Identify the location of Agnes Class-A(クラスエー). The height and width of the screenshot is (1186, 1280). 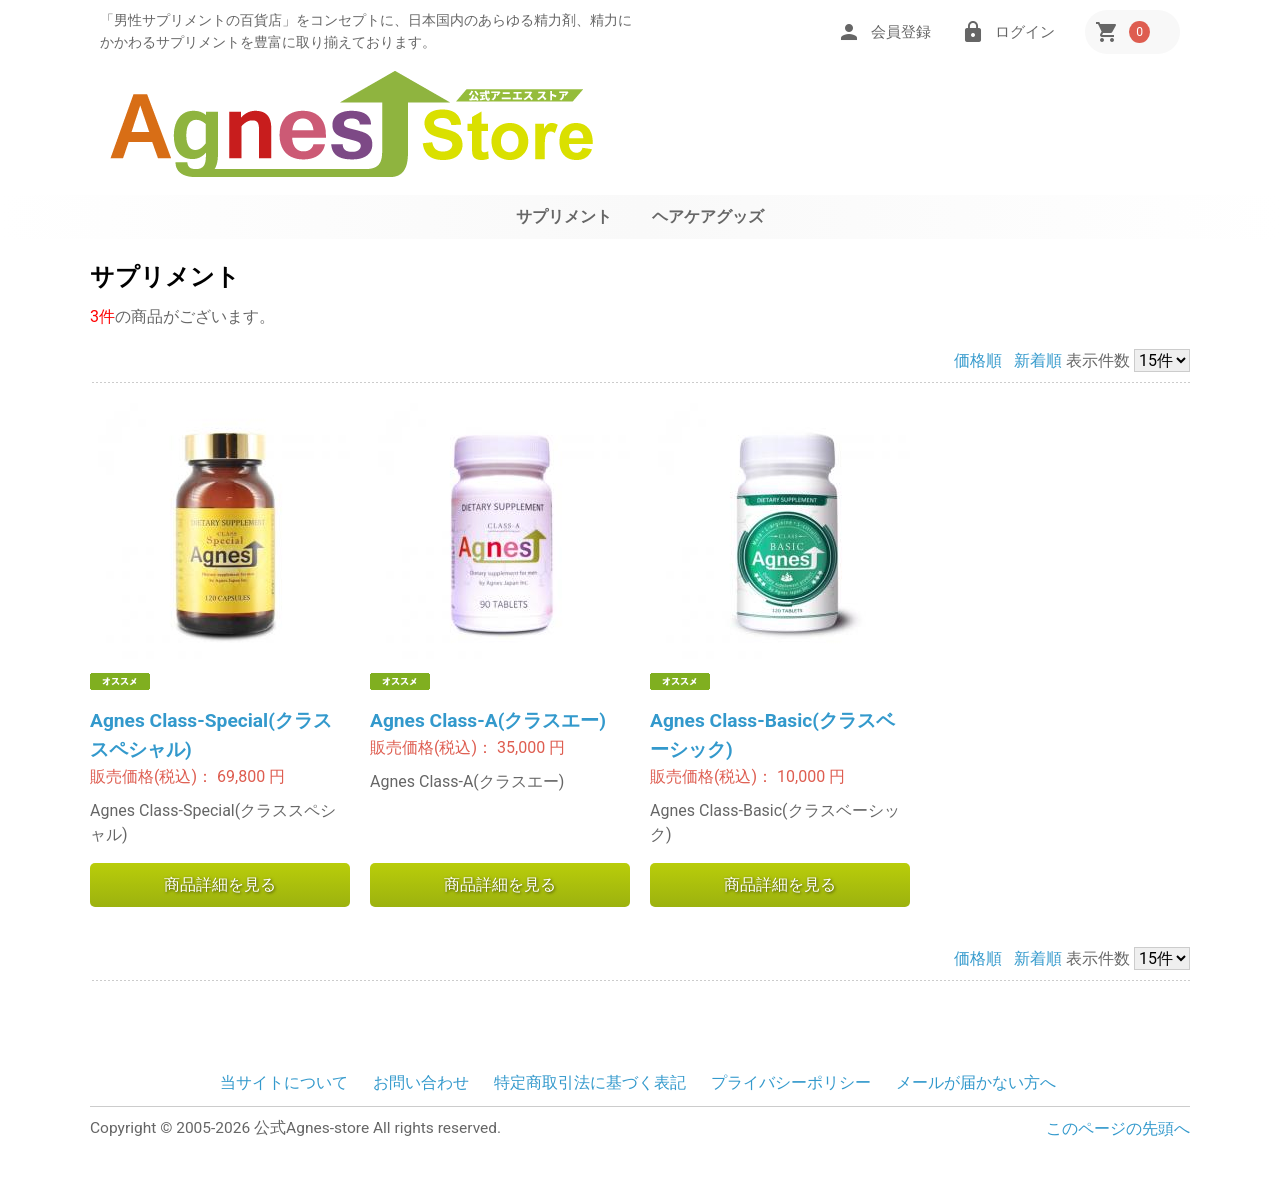
(488, 720).